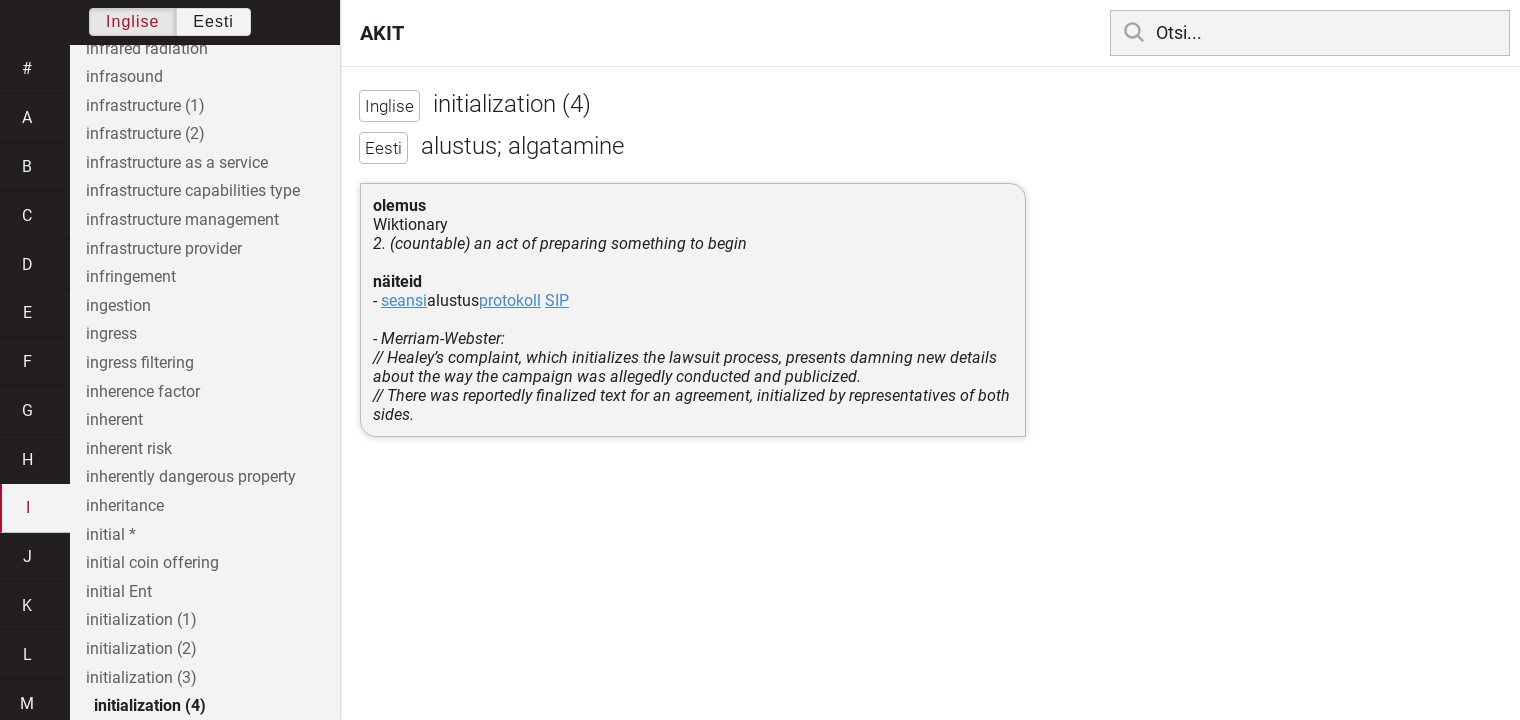  I want to click on infringement, so click(131, 276).